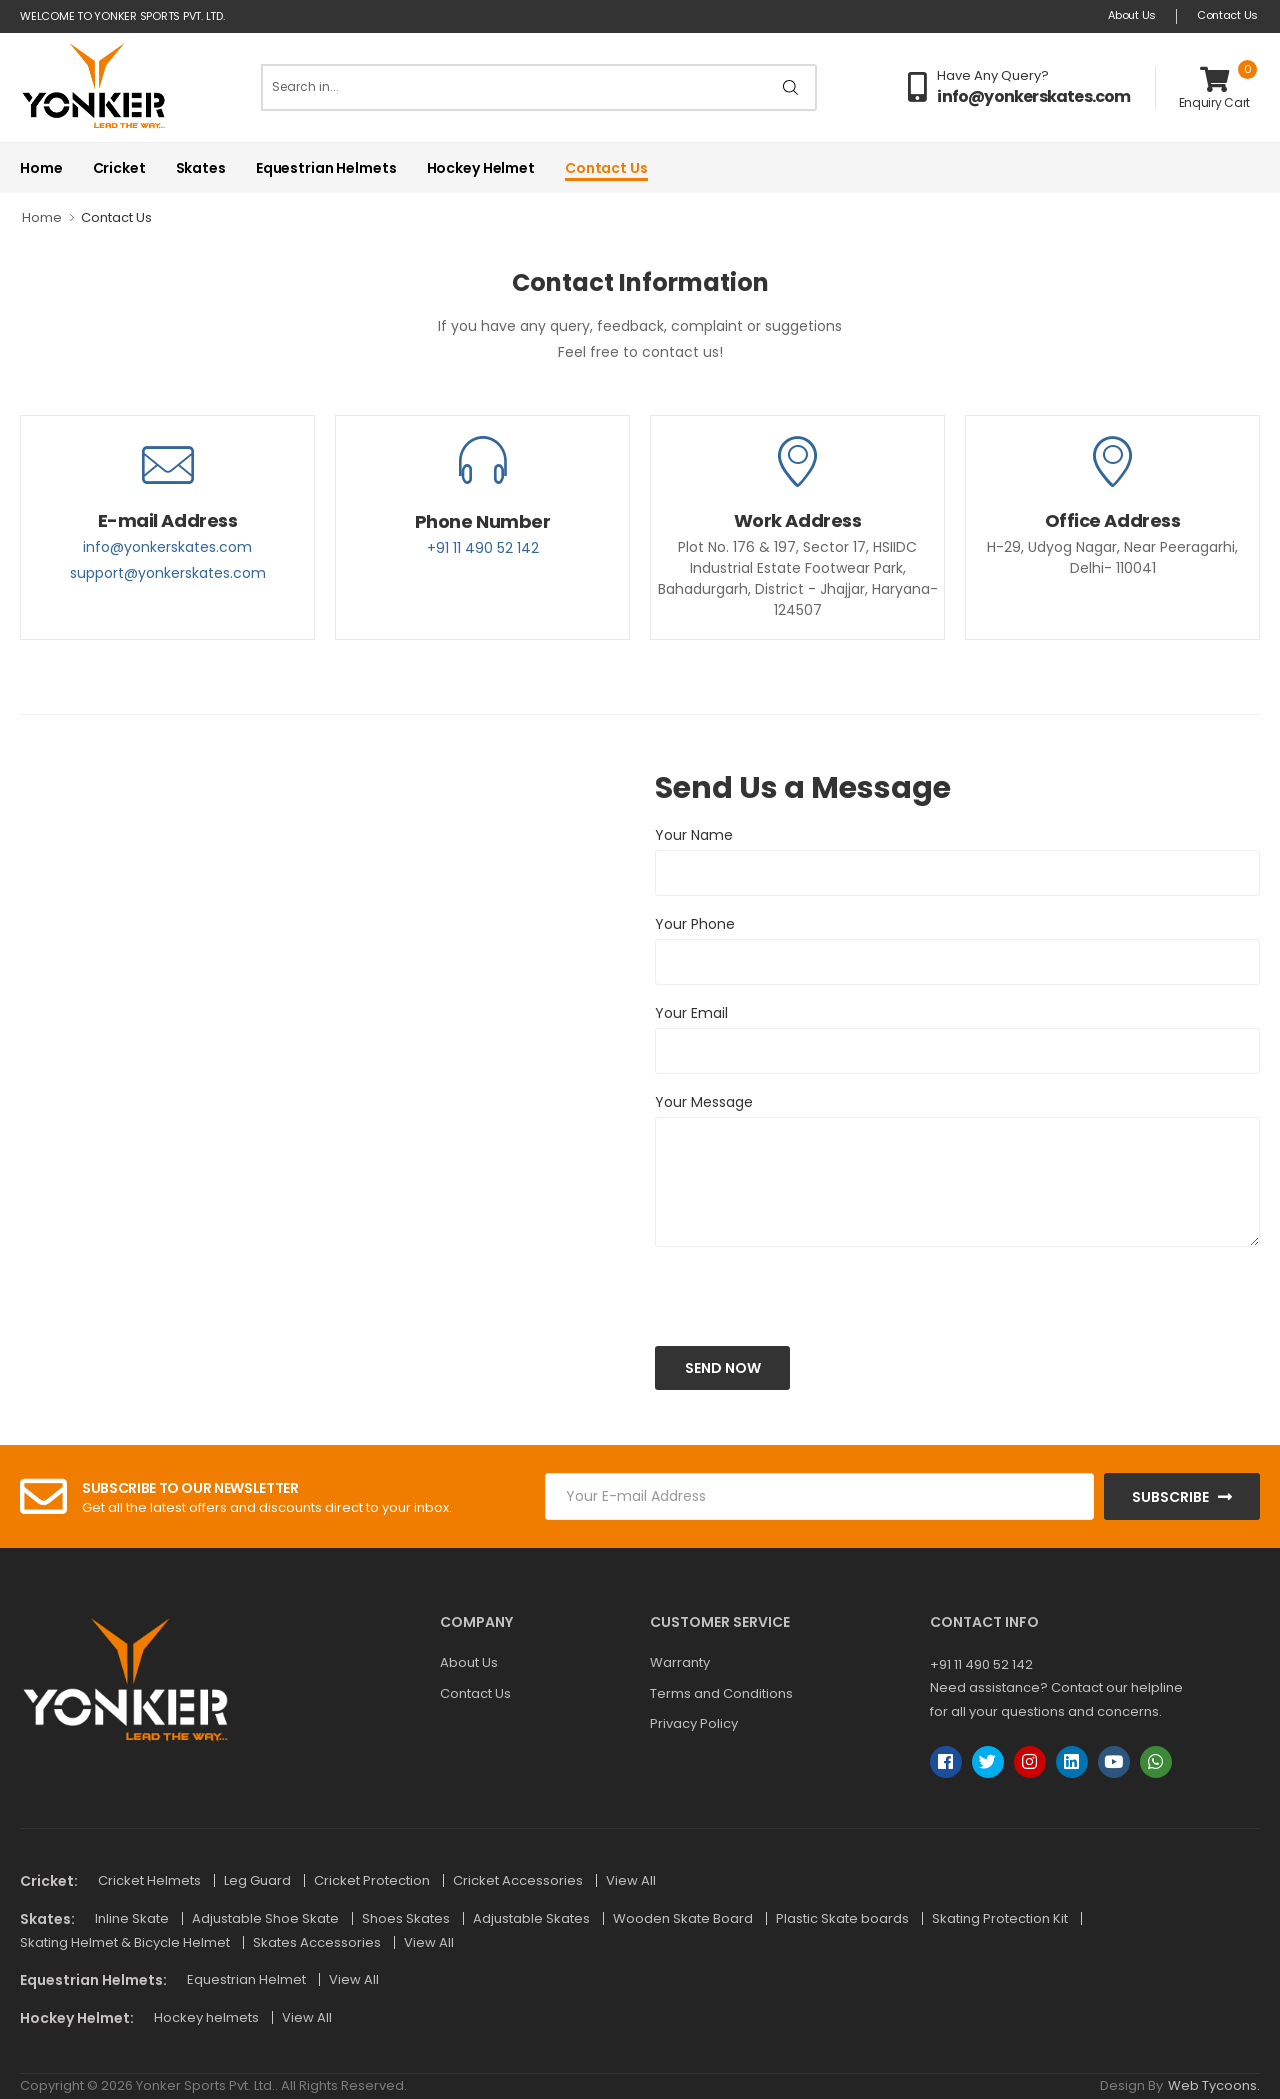  Describe the element at coordinates (723, 1368) in the screenshot. I see `Send Now` at that location.